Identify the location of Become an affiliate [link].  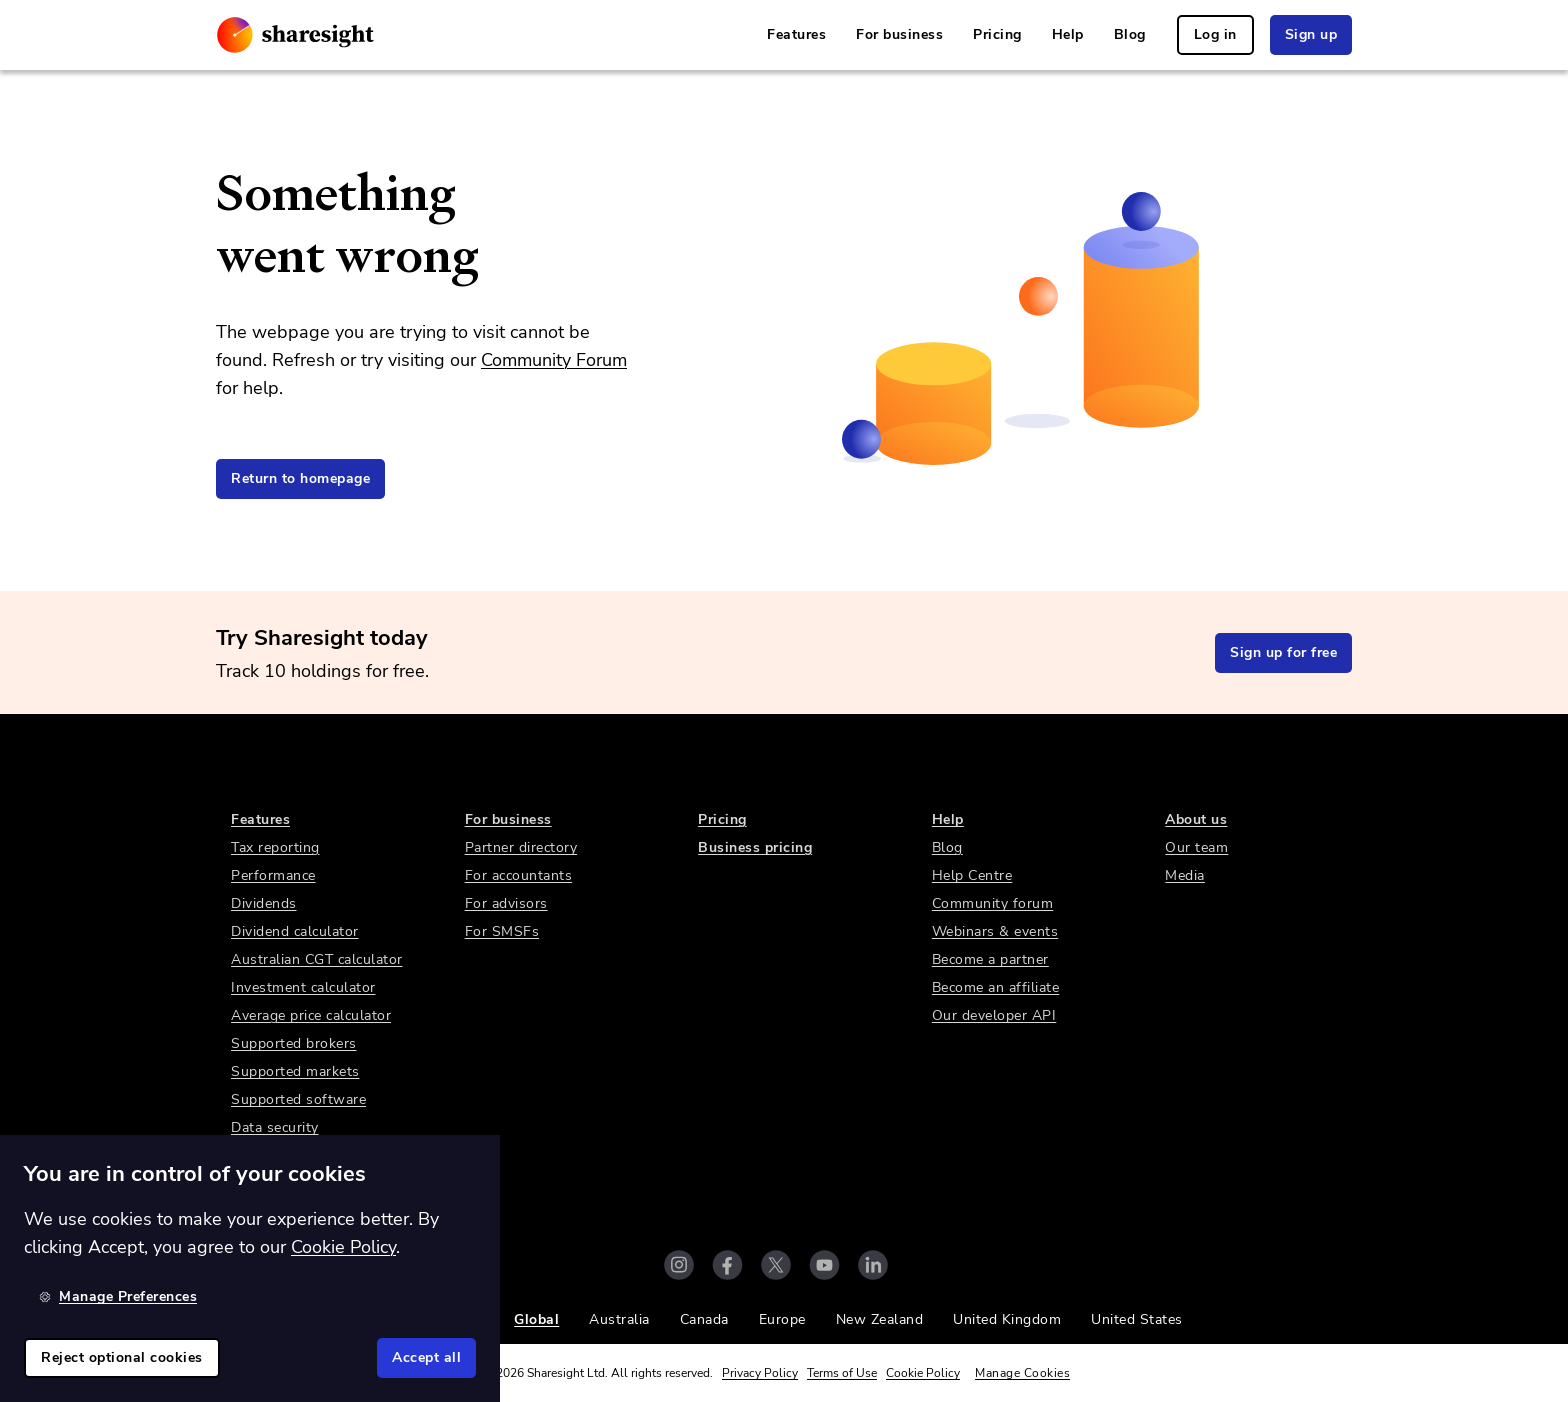
(996, 987).